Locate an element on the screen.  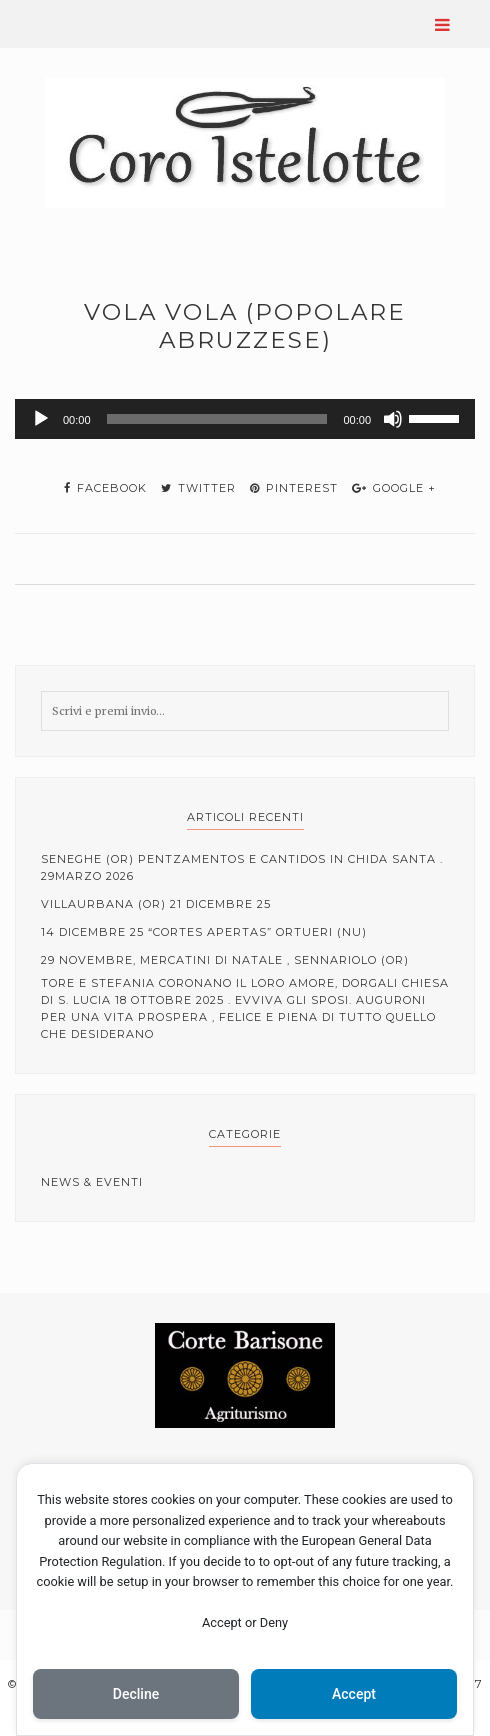
[application] is located at coordinates (245, 419).